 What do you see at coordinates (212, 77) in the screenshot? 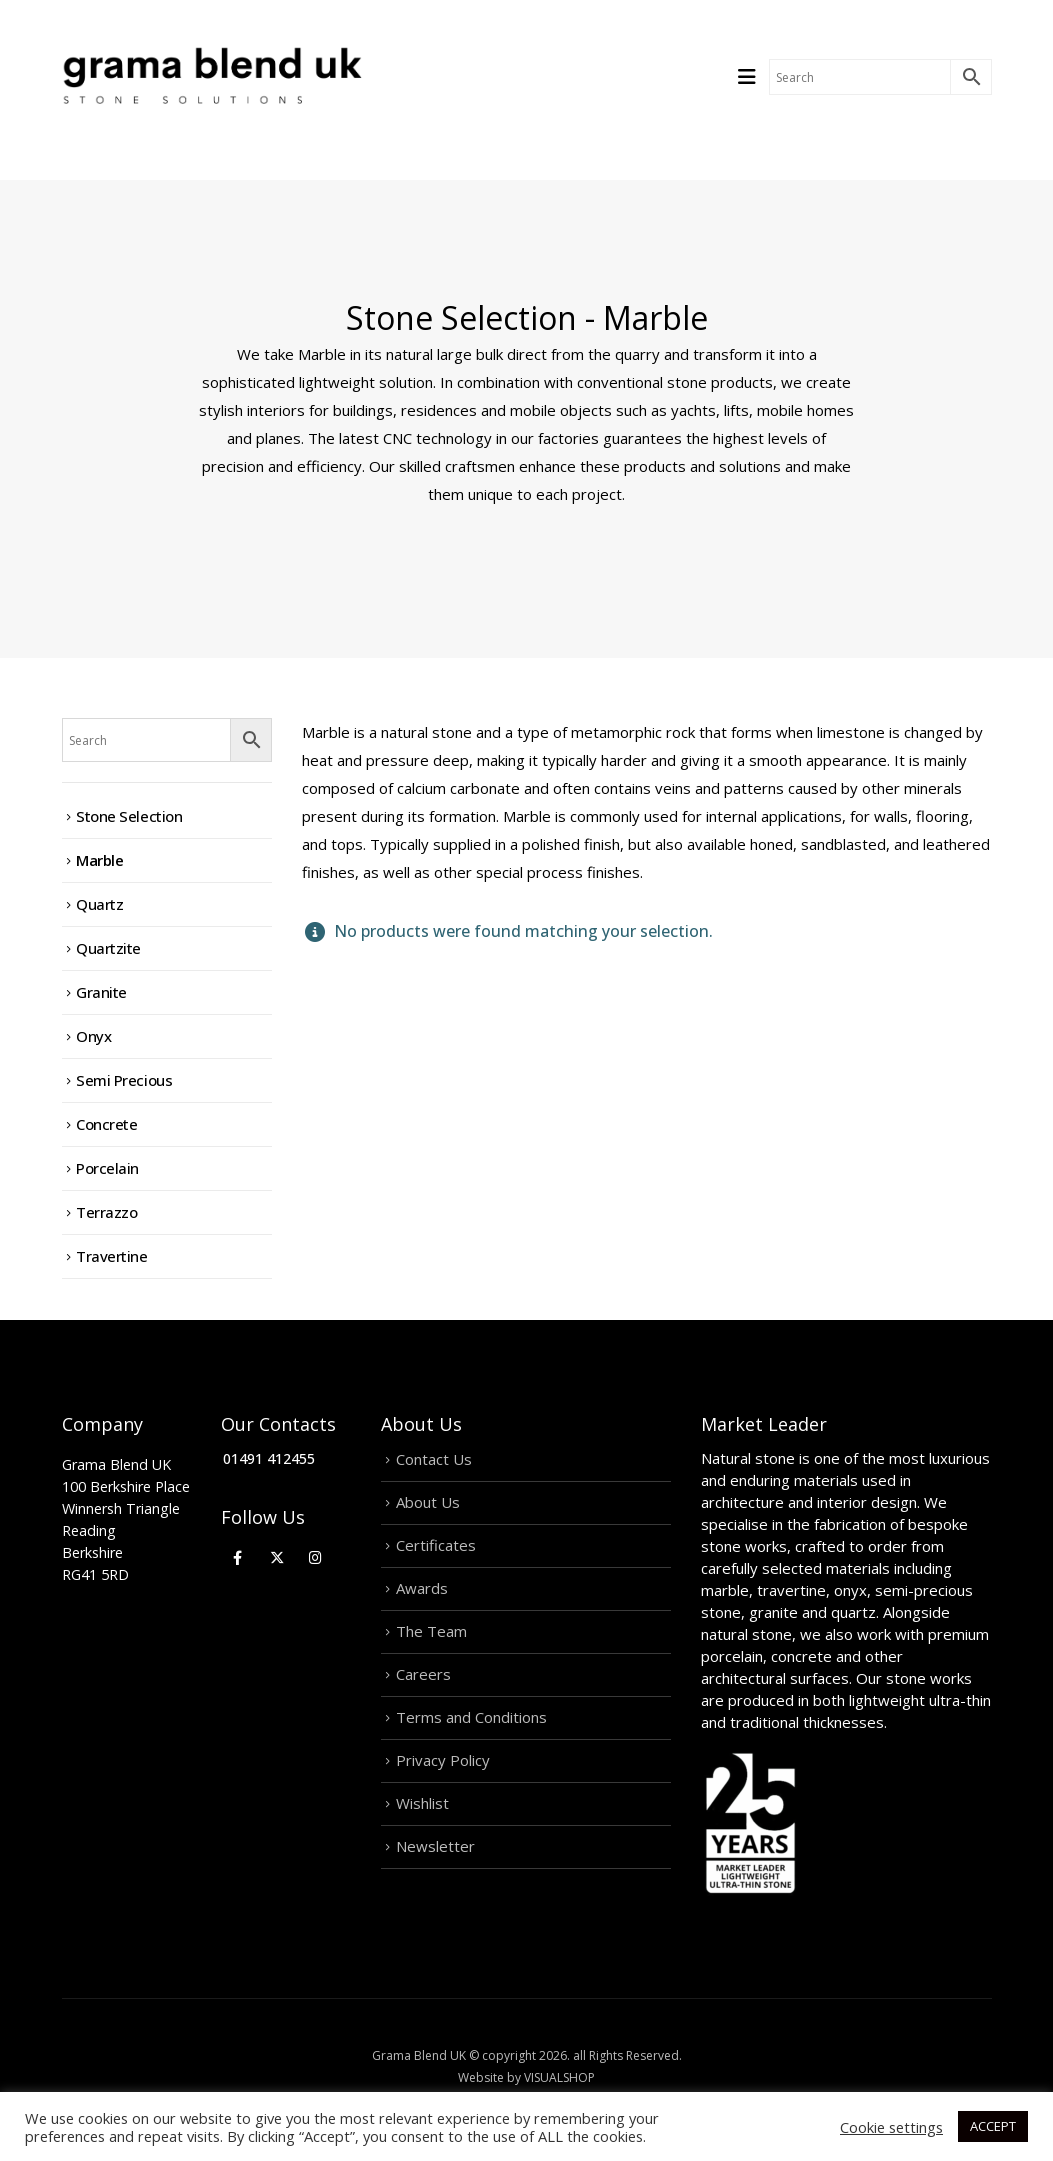
I see `[Site Logo]` at bounding box center [212, 77].